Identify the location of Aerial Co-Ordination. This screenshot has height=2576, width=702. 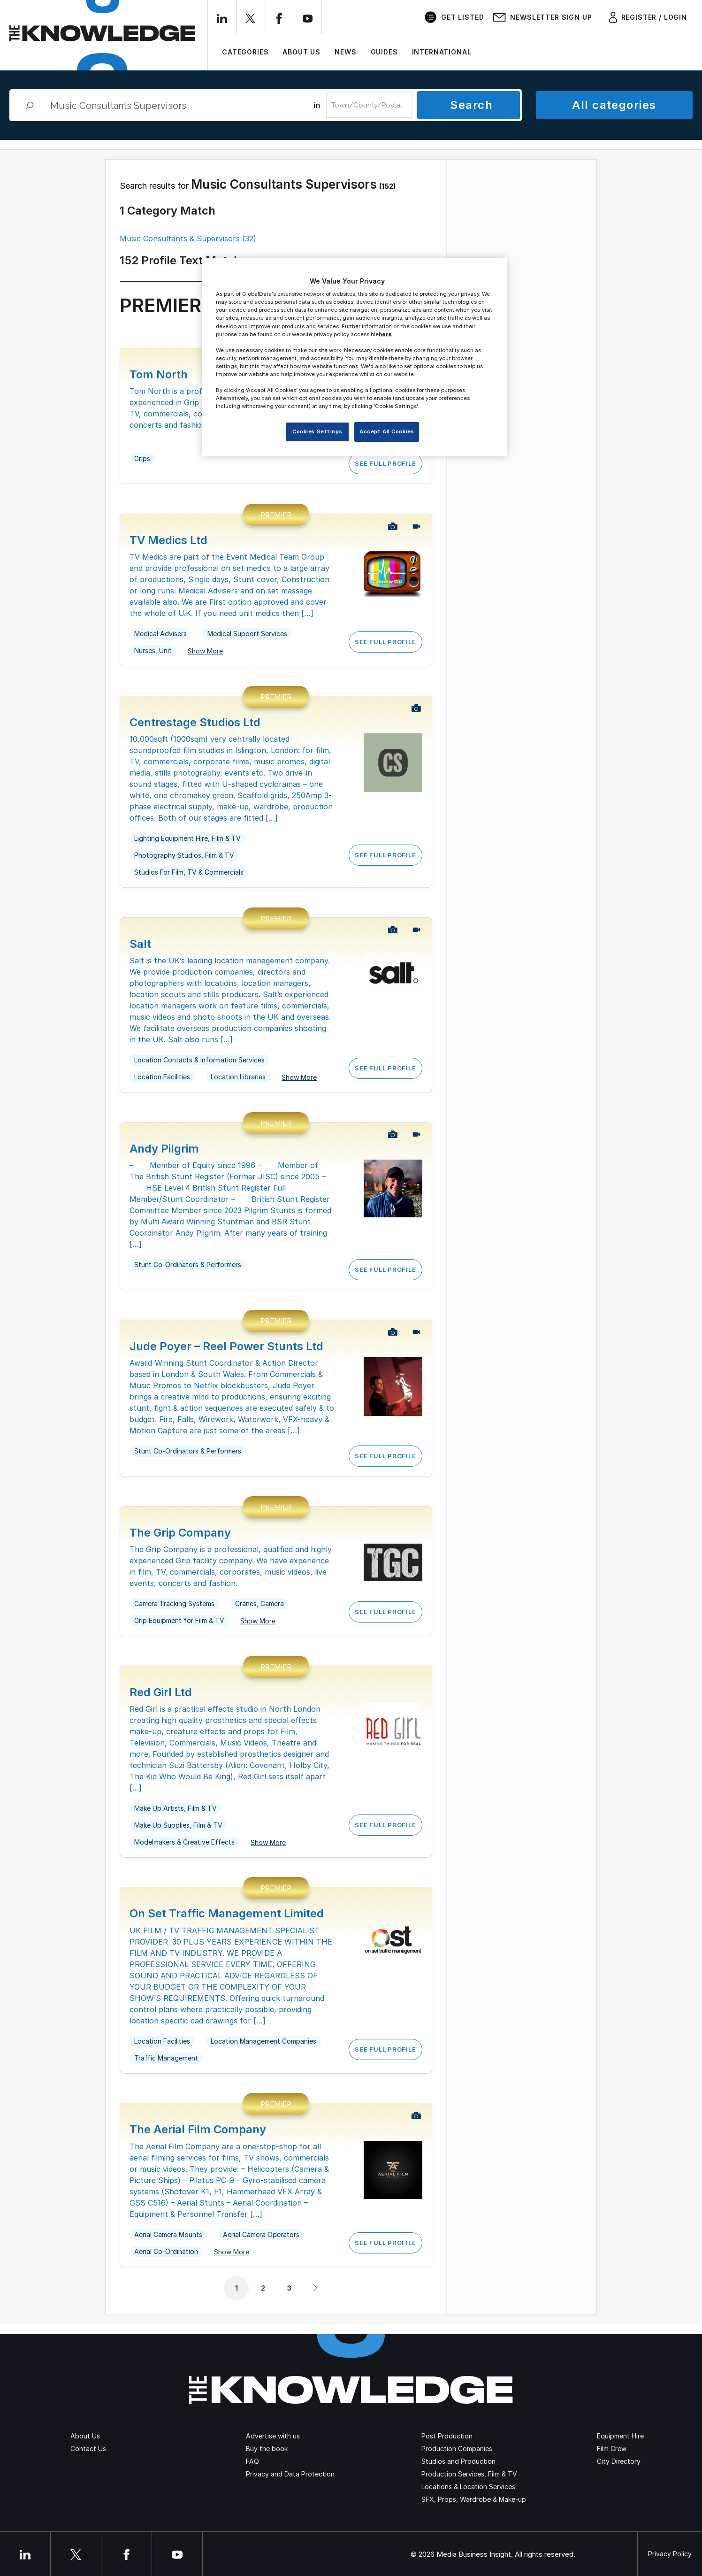
(166, 2251).